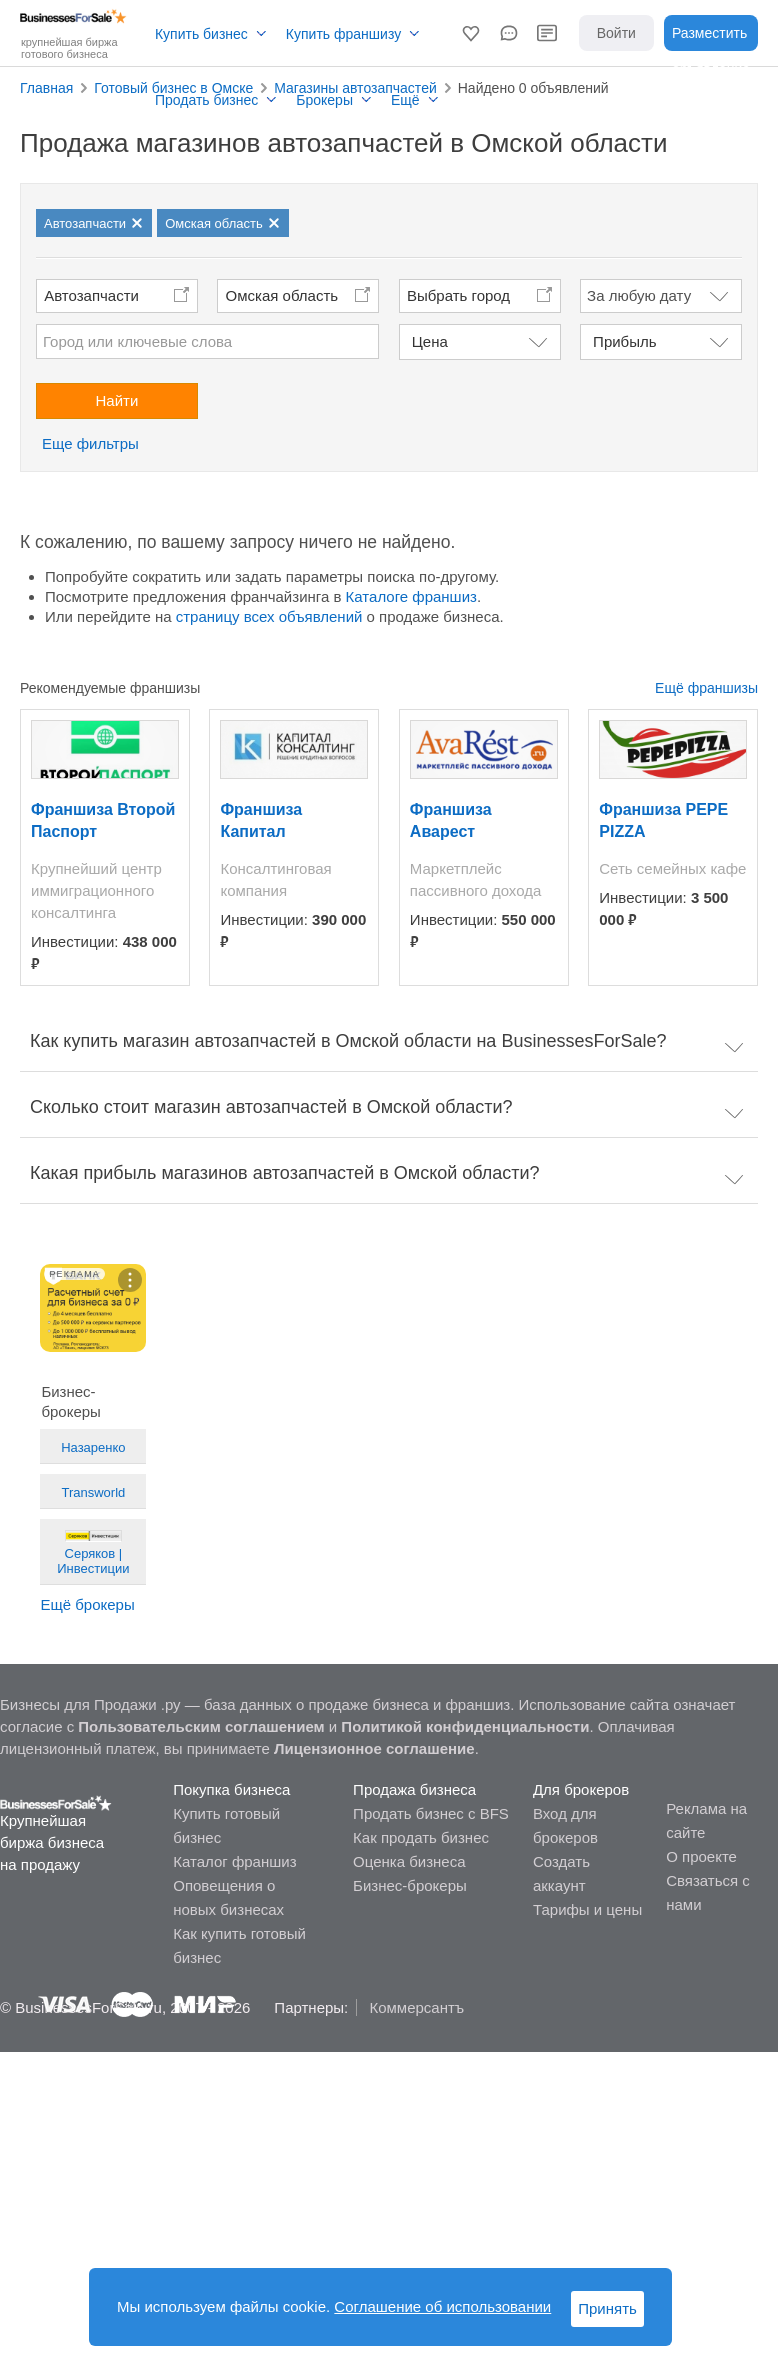 The image size is (778, 2361). I want to click on Прибыль, so click(624, 341).